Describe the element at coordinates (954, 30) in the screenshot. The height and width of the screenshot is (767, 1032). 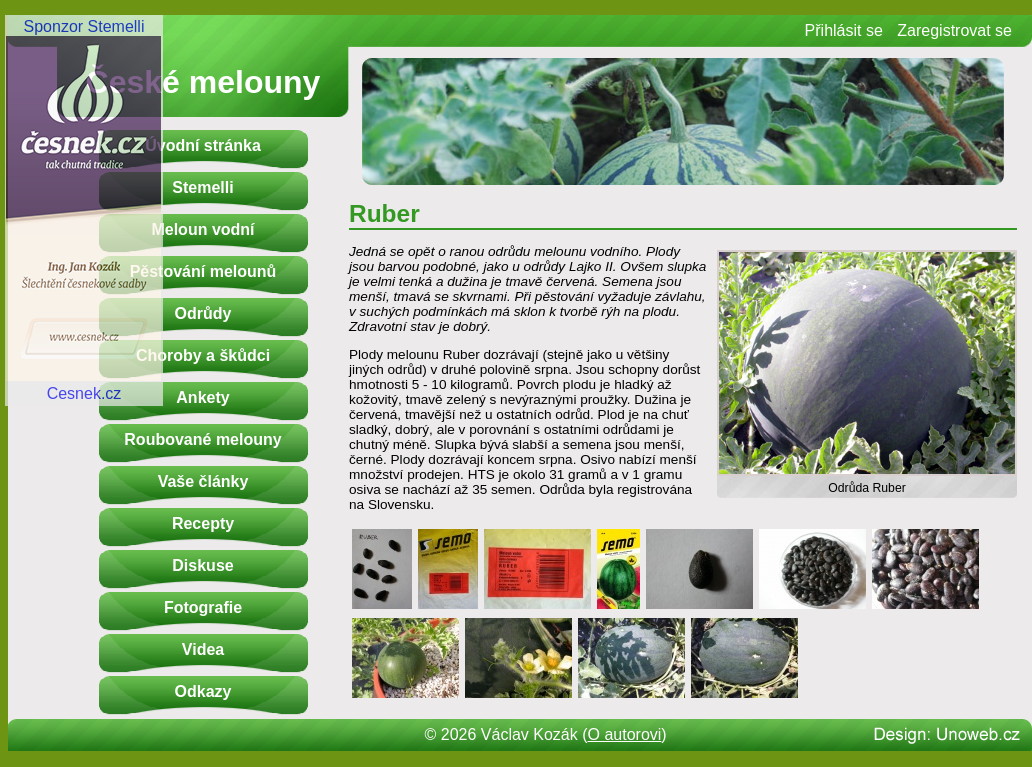
I see `Zaregistrovat se` at that location.